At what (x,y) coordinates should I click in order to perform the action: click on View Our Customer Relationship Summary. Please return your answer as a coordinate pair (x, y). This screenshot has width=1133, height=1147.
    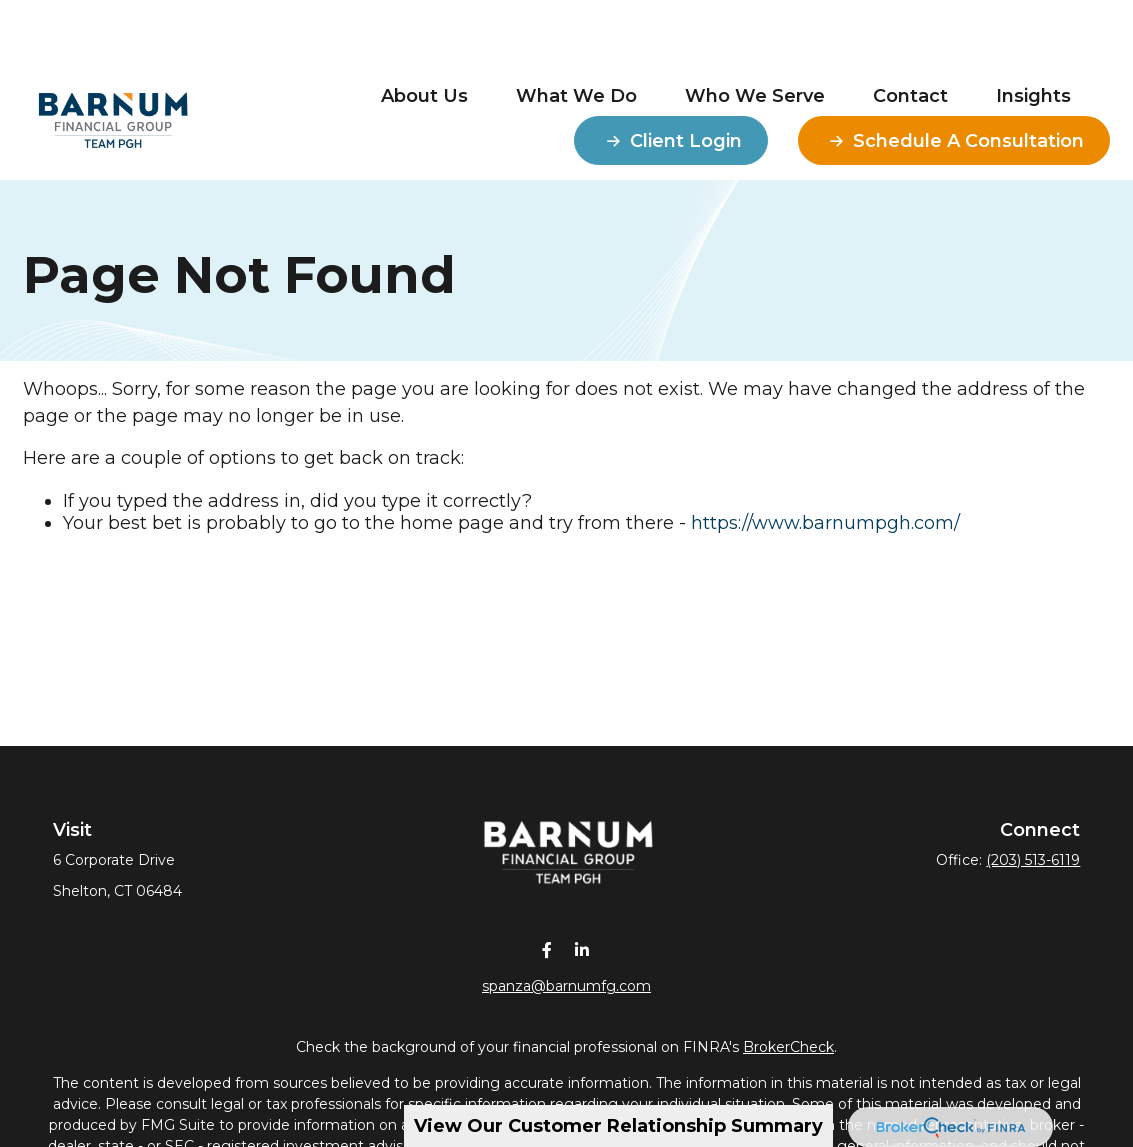
    Looking at the image, I should click on (618, 1126).